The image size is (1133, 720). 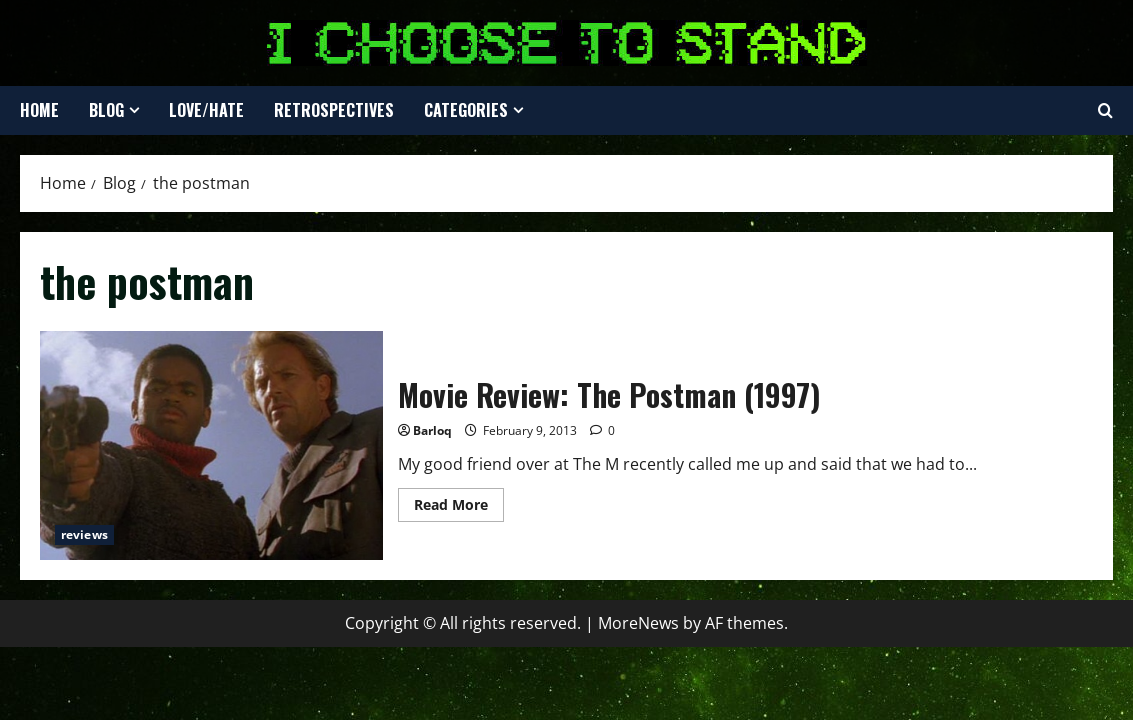 What do you see at coordinates (459, 508) in the screenshot?
I see `Read More [Read more about Movie Review: The Postman (1997)]` at bounding box center [459, 508].